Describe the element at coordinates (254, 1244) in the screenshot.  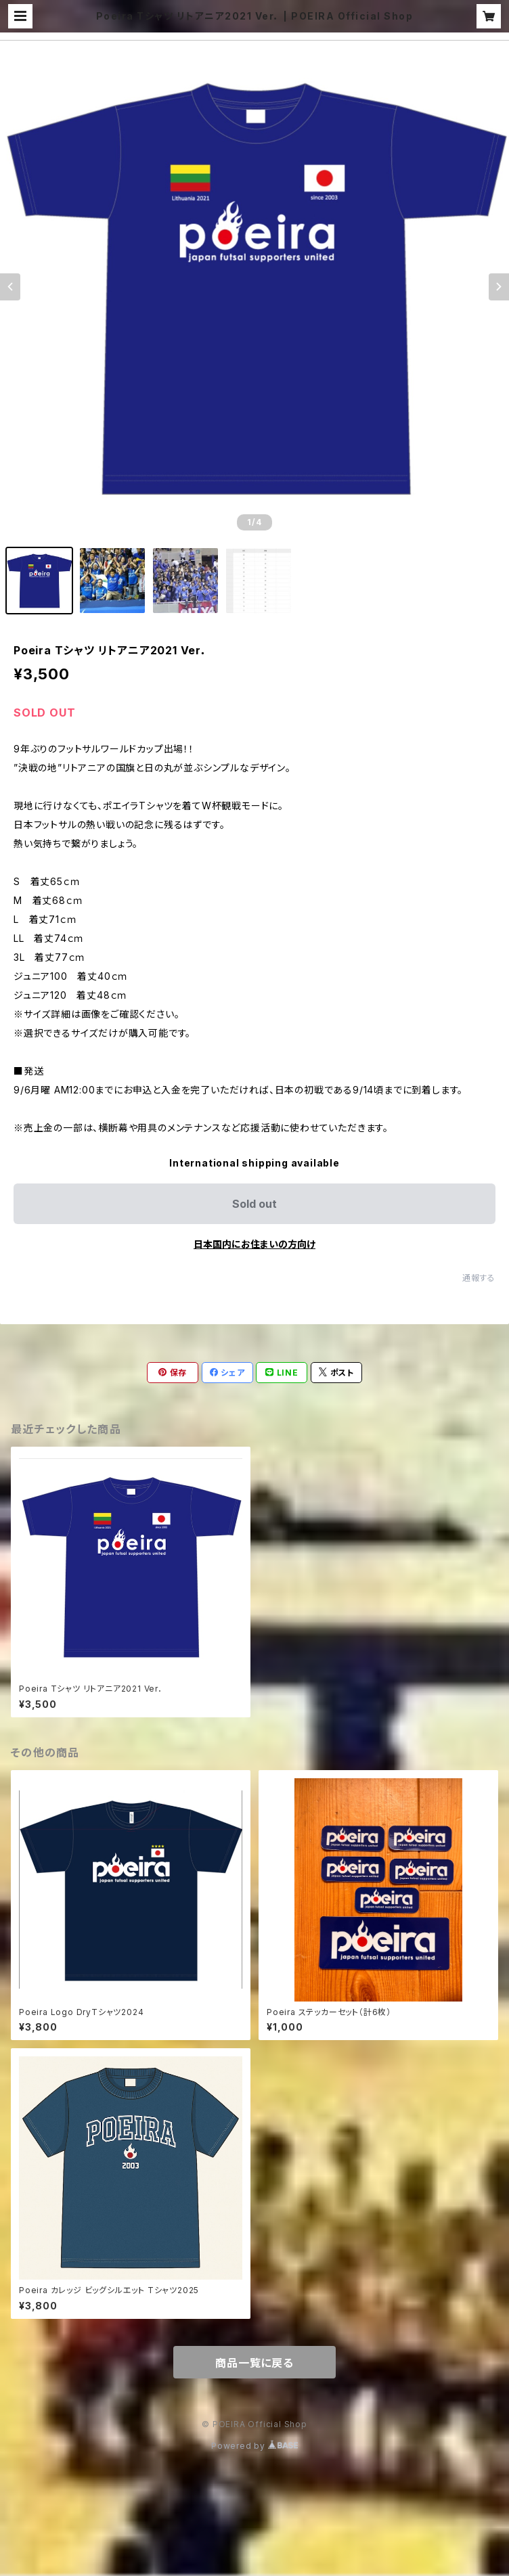
I see `日本国内にお住まいの方向け` at that location.